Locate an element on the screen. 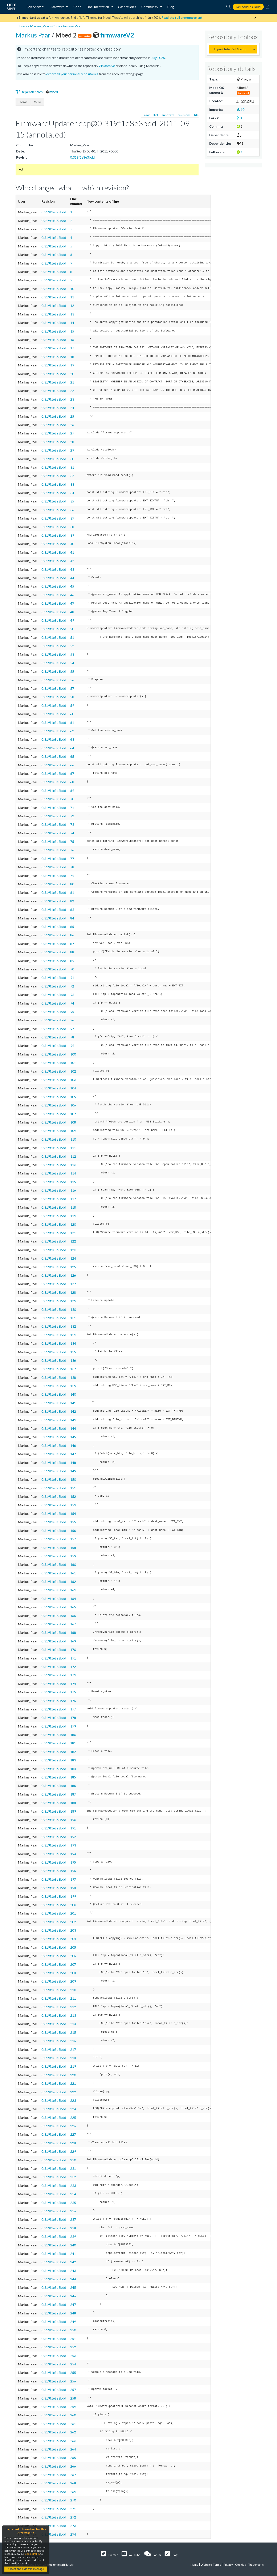 This screenshot has height=2576, width=277. 99 is located at coordinates (72, 1045).